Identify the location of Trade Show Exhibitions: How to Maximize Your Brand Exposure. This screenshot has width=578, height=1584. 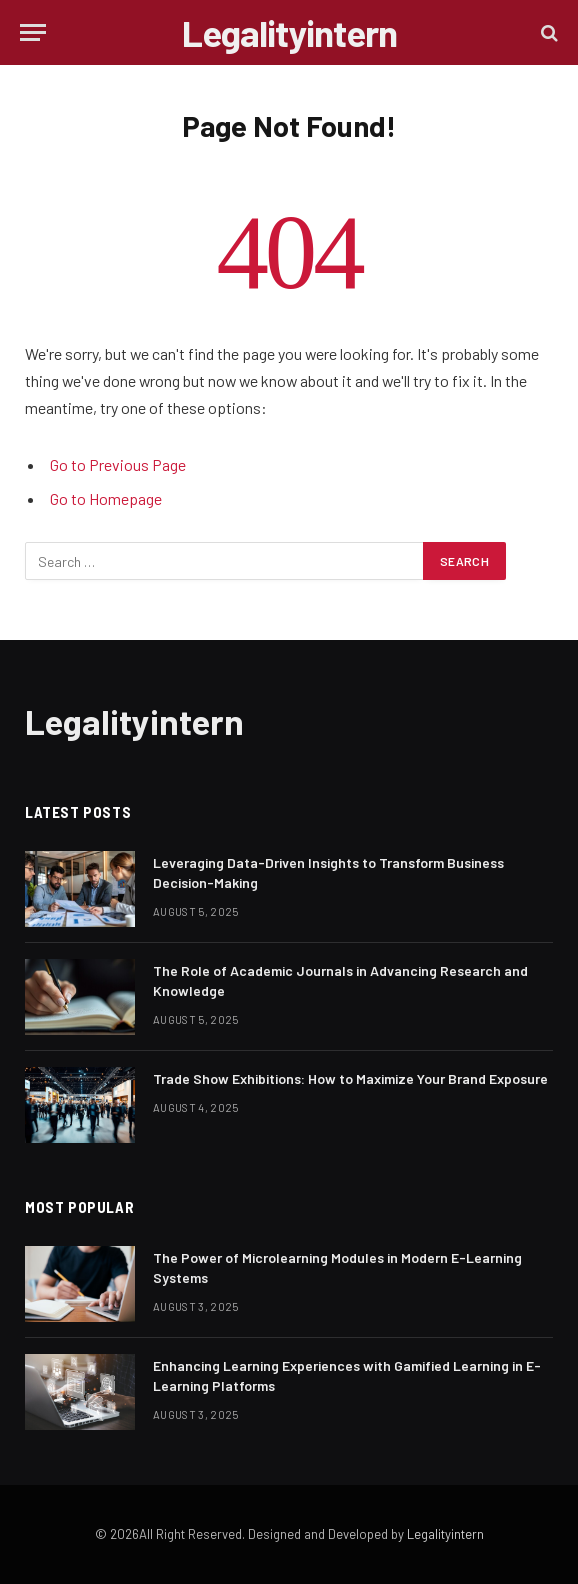
(350, 1078).